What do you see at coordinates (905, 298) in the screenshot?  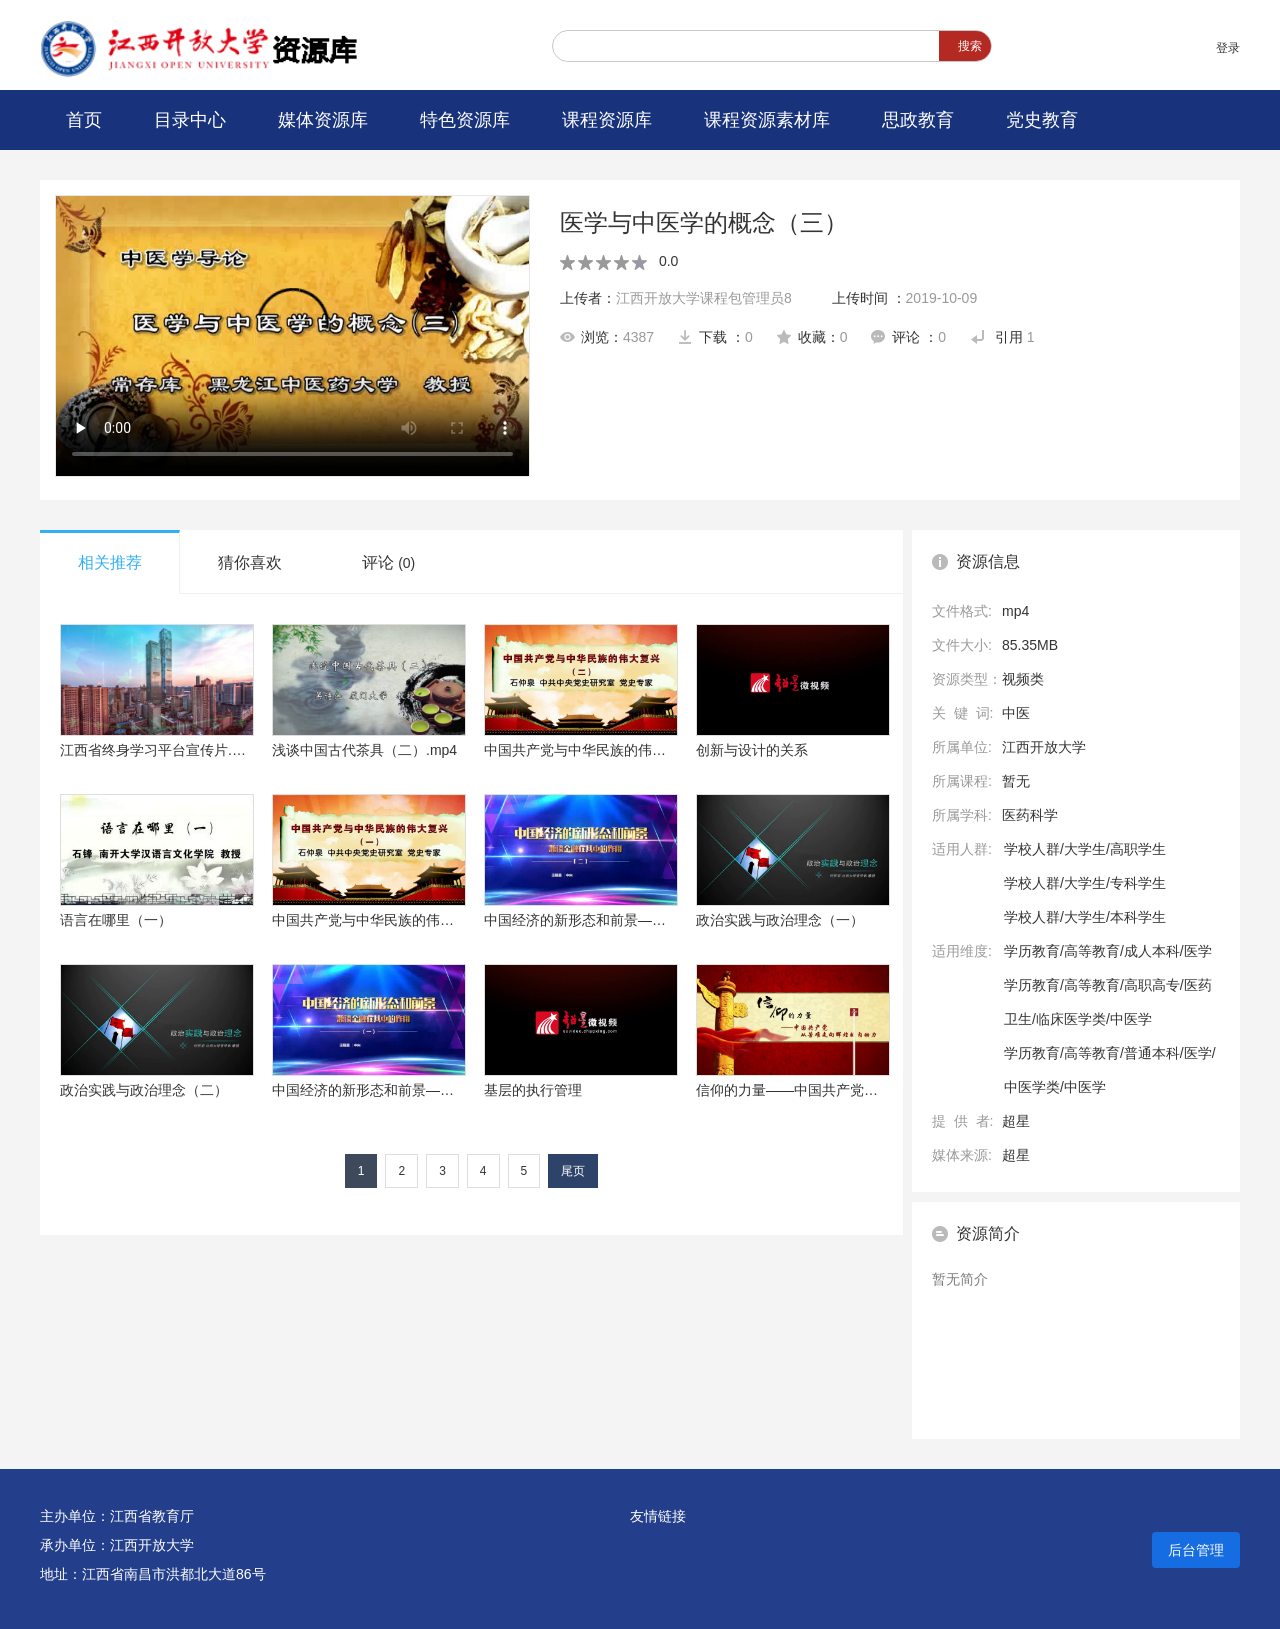 I see `上传时间 ：` at bounding box center [905, 298].